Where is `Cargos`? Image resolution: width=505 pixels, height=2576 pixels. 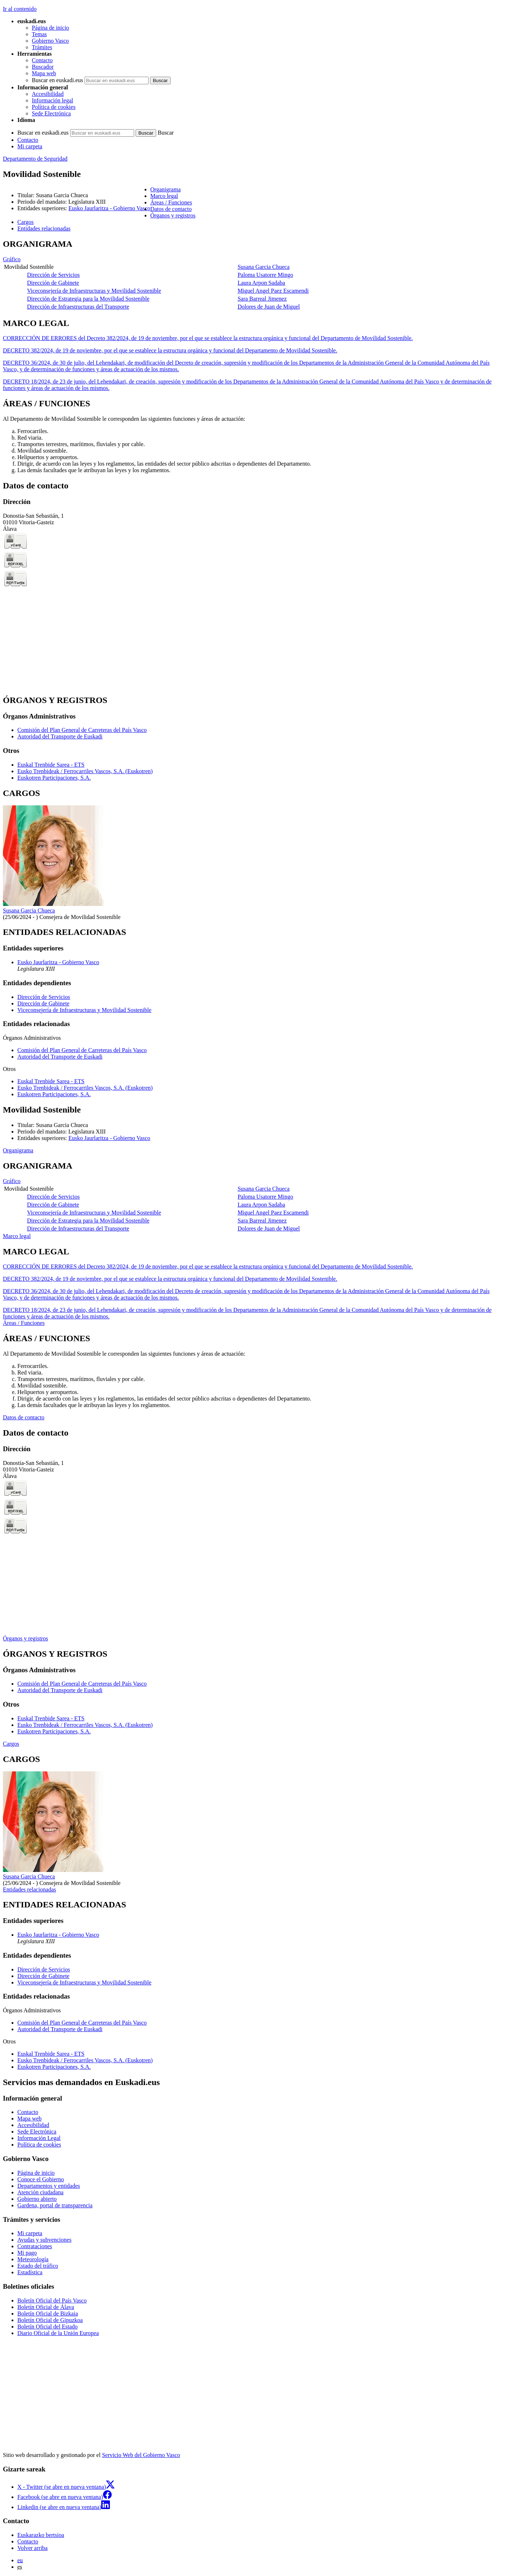 Cargos is located at coordinates (11, 1744).